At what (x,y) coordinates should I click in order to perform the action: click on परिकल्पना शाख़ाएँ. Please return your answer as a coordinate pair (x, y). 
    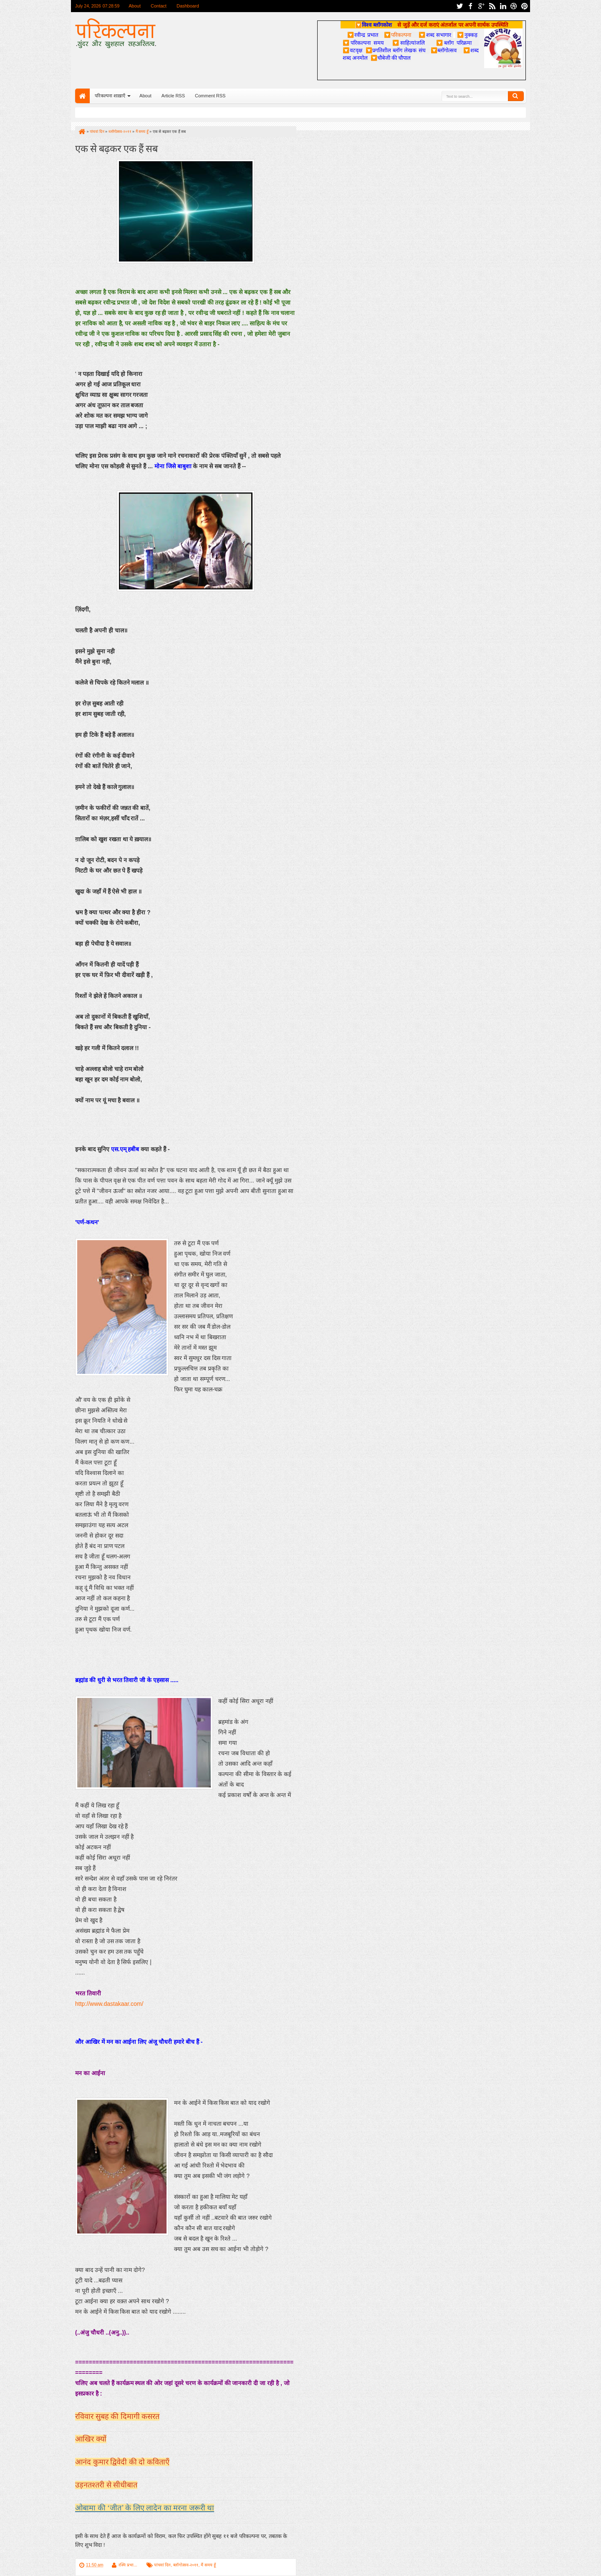
    Looking at the image, I should click on (110, 95).